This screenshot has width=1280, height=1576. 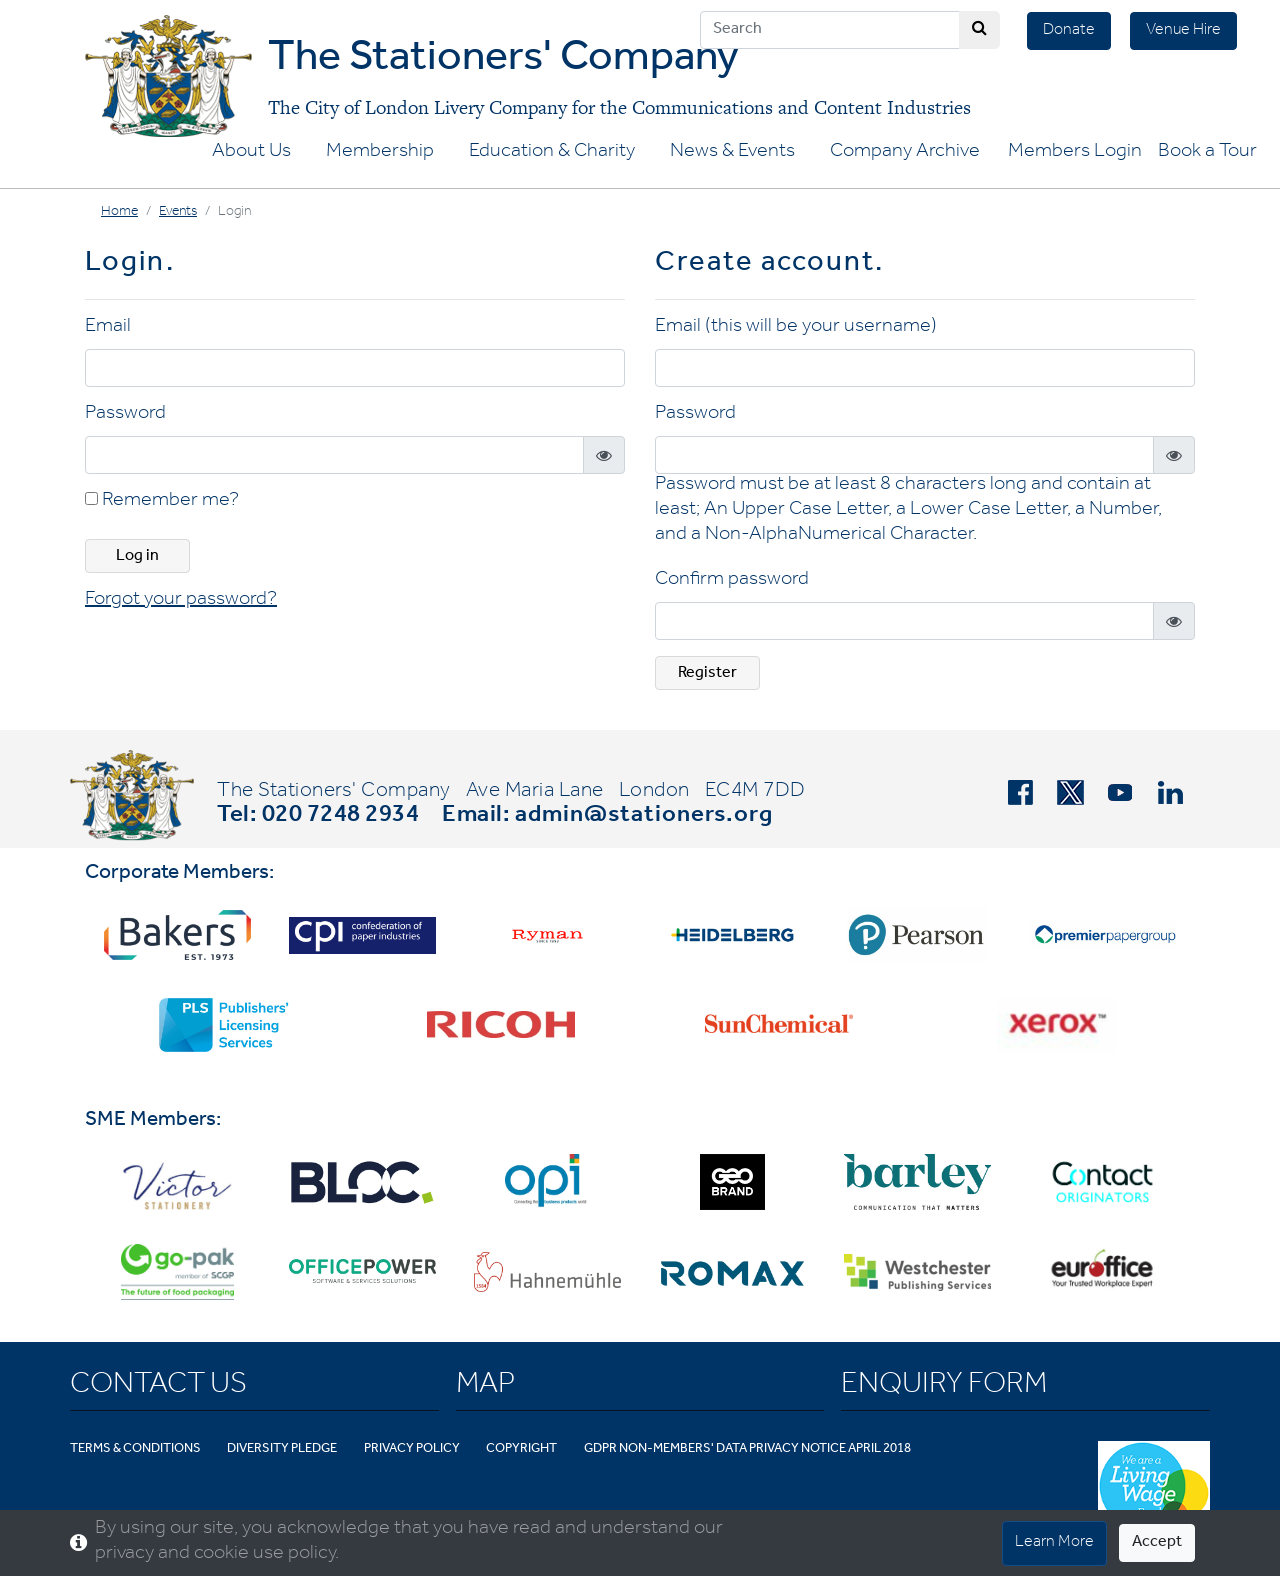 I want to click on (this will be your username), so click(x=821, y=328).